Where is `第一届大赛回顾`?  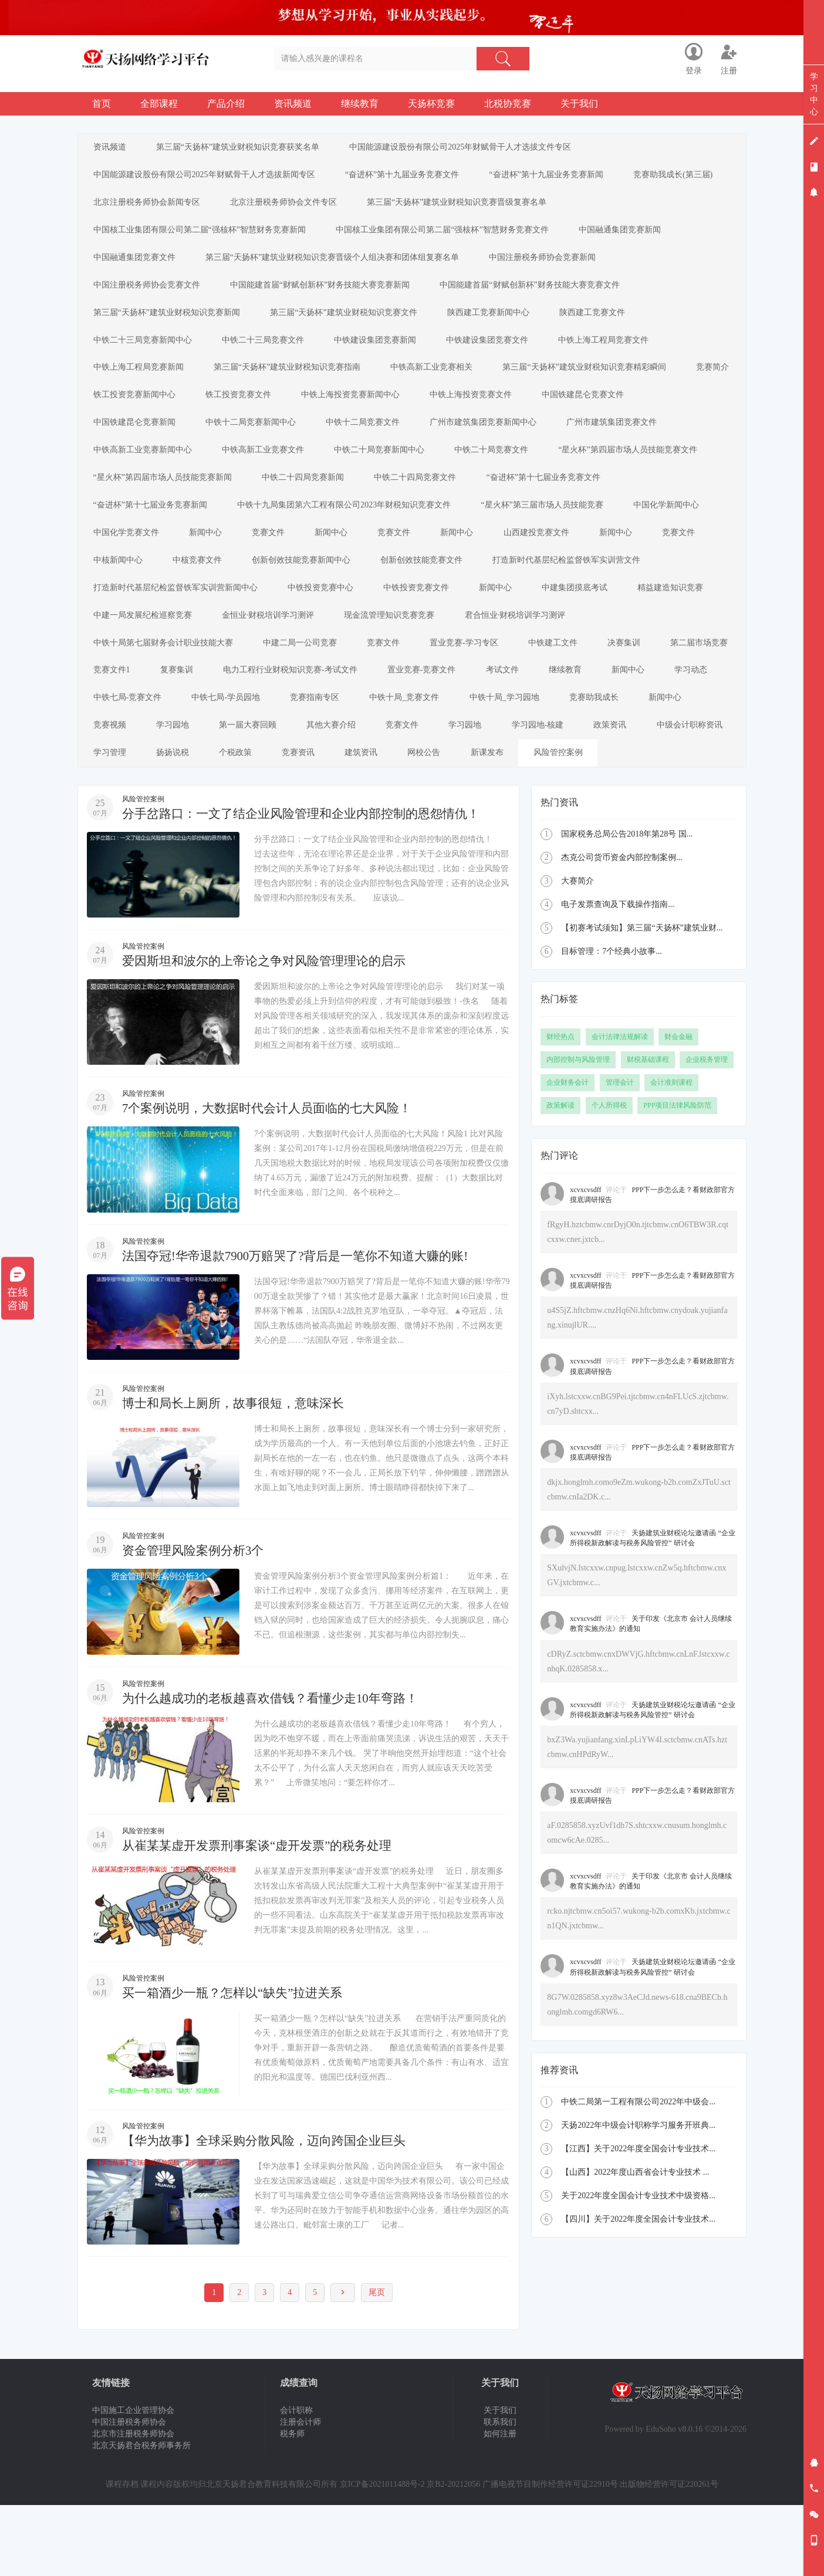 第一届大赛回顾 is located at coordinates (623, 764).